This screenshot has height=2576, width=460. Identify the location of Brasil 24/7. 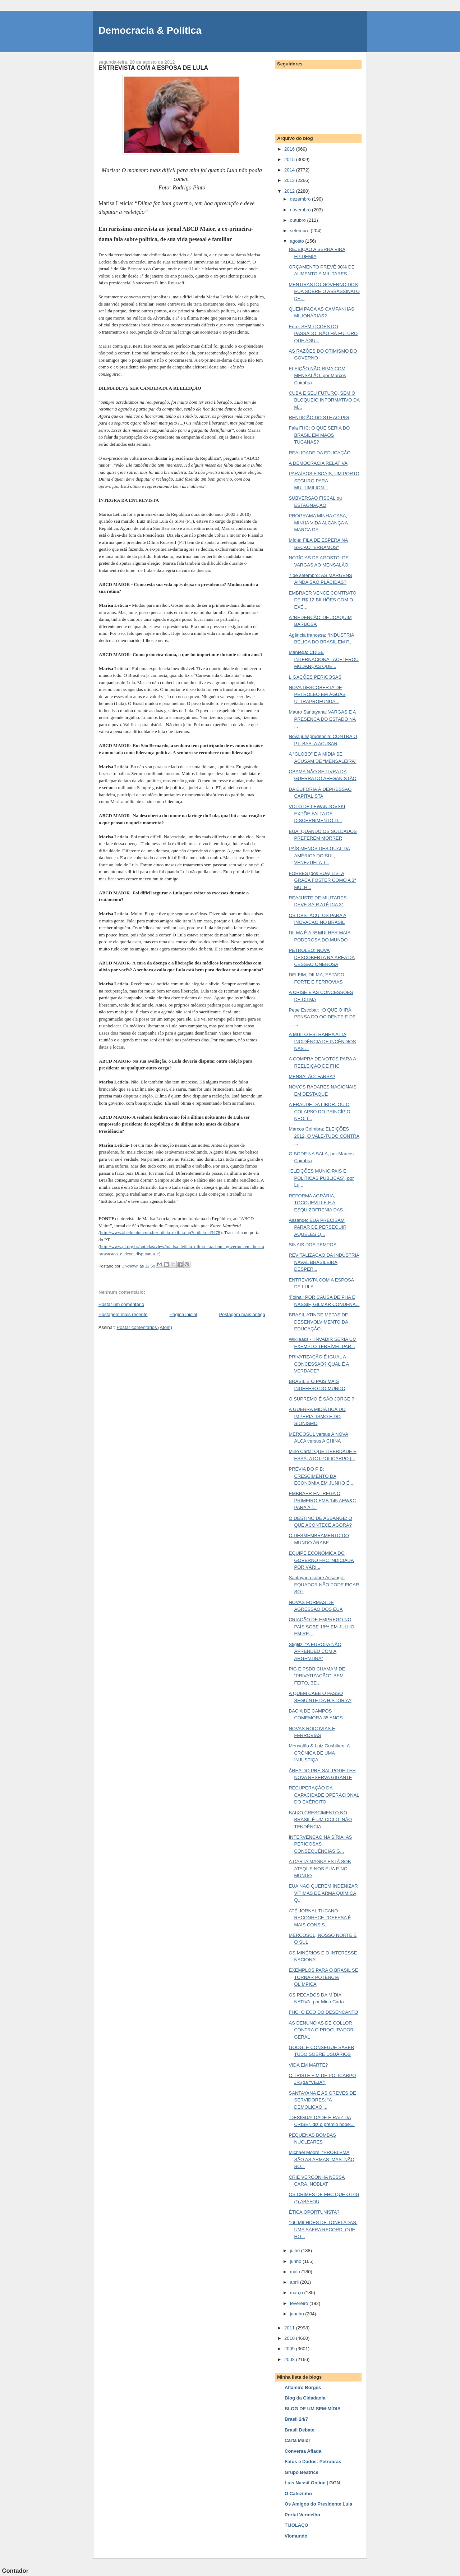
(296, 2419).